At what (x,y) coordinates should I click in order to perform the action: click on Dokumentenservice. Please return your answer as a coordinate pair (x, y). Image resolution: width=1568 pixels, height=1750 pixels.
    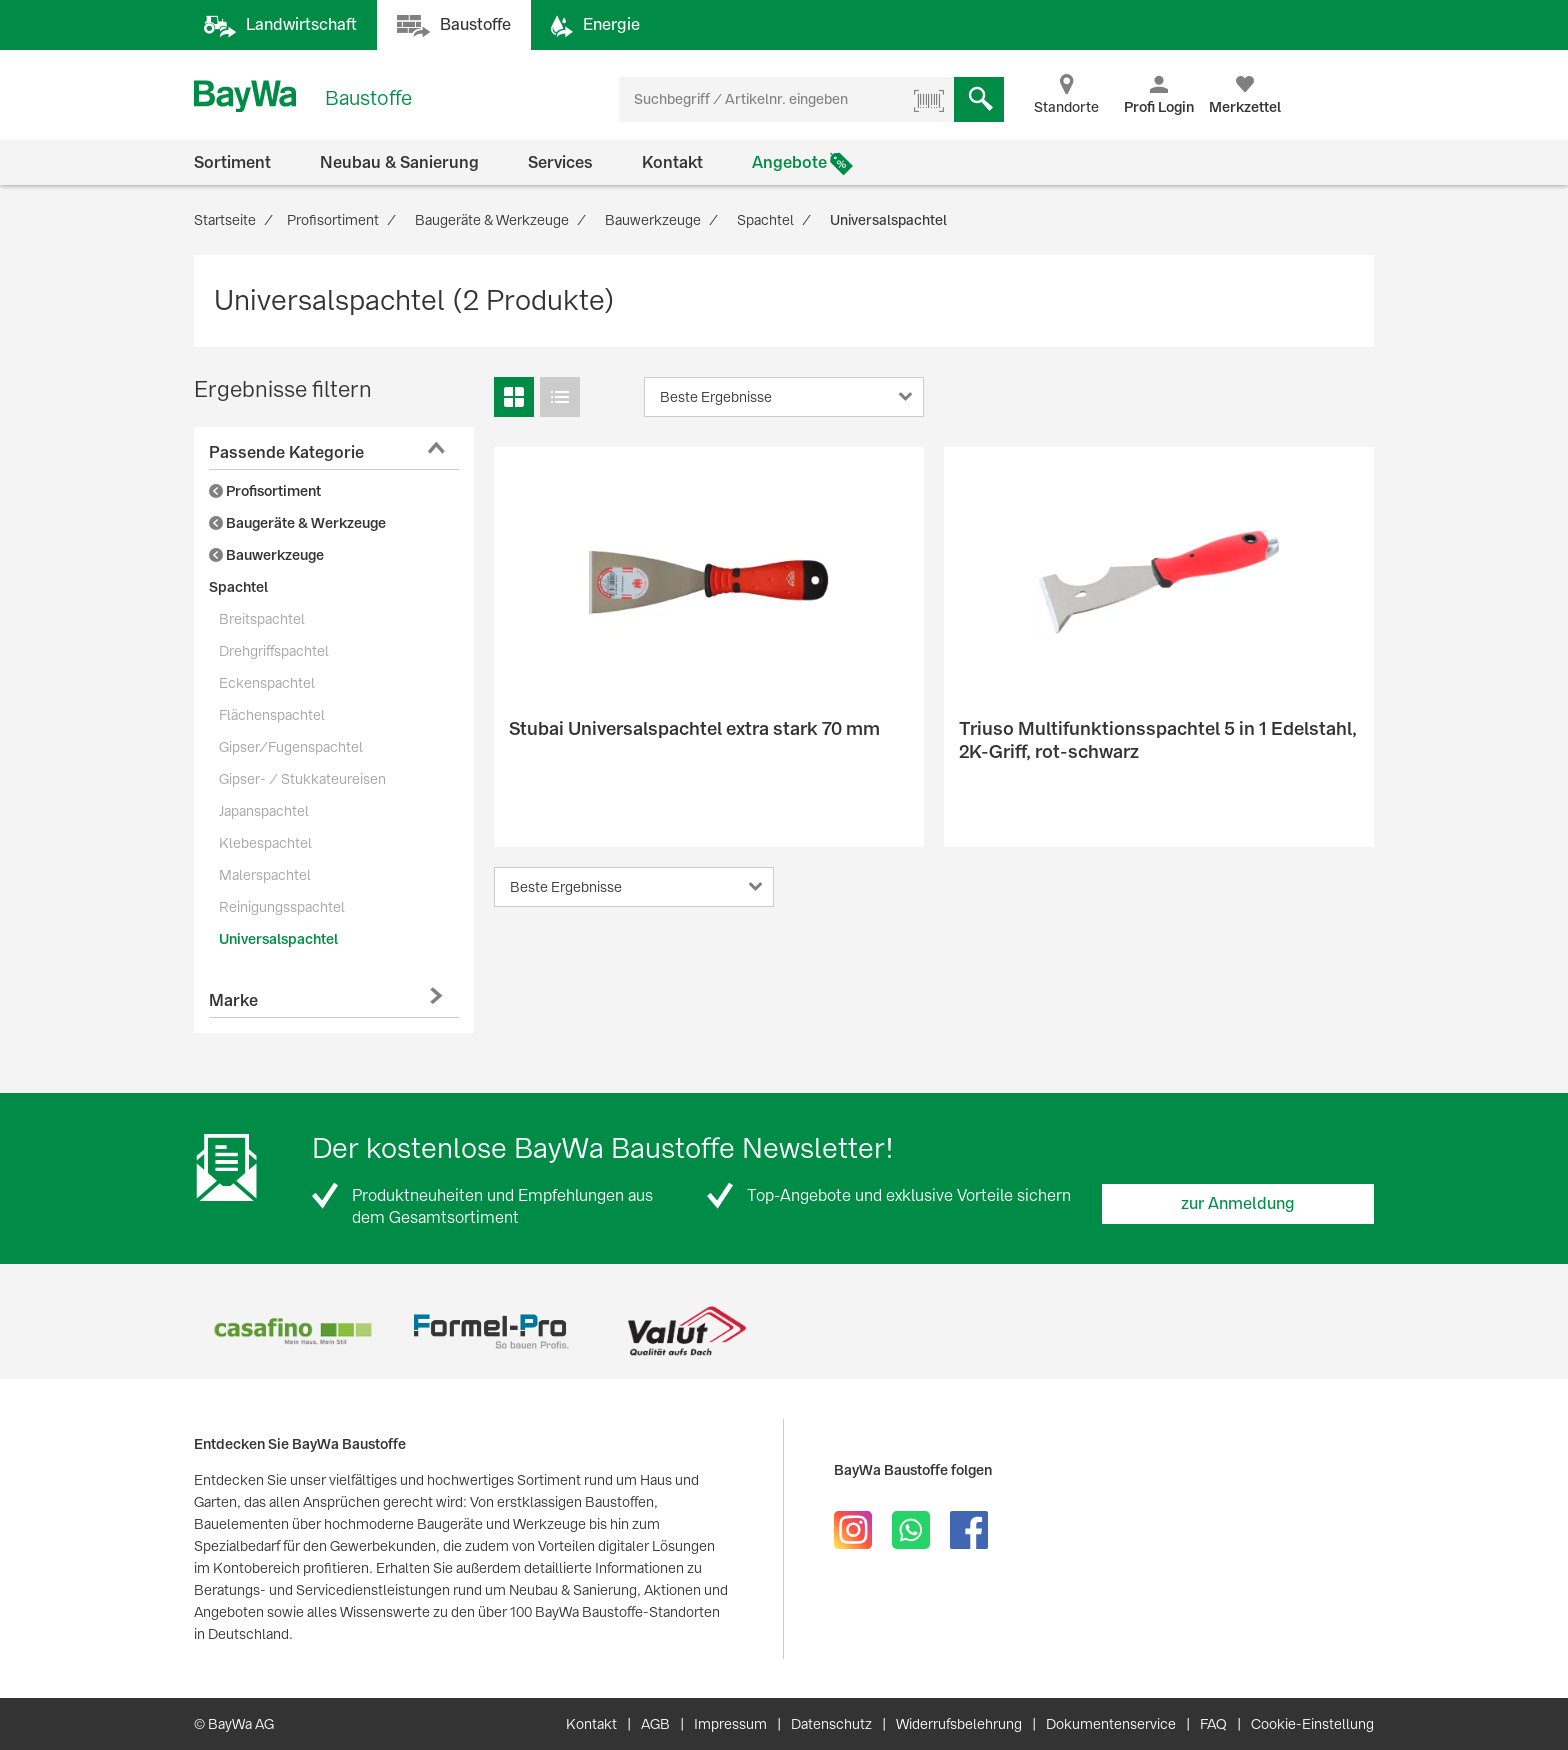
    Looking at the image, I should click on (1111, 1724).